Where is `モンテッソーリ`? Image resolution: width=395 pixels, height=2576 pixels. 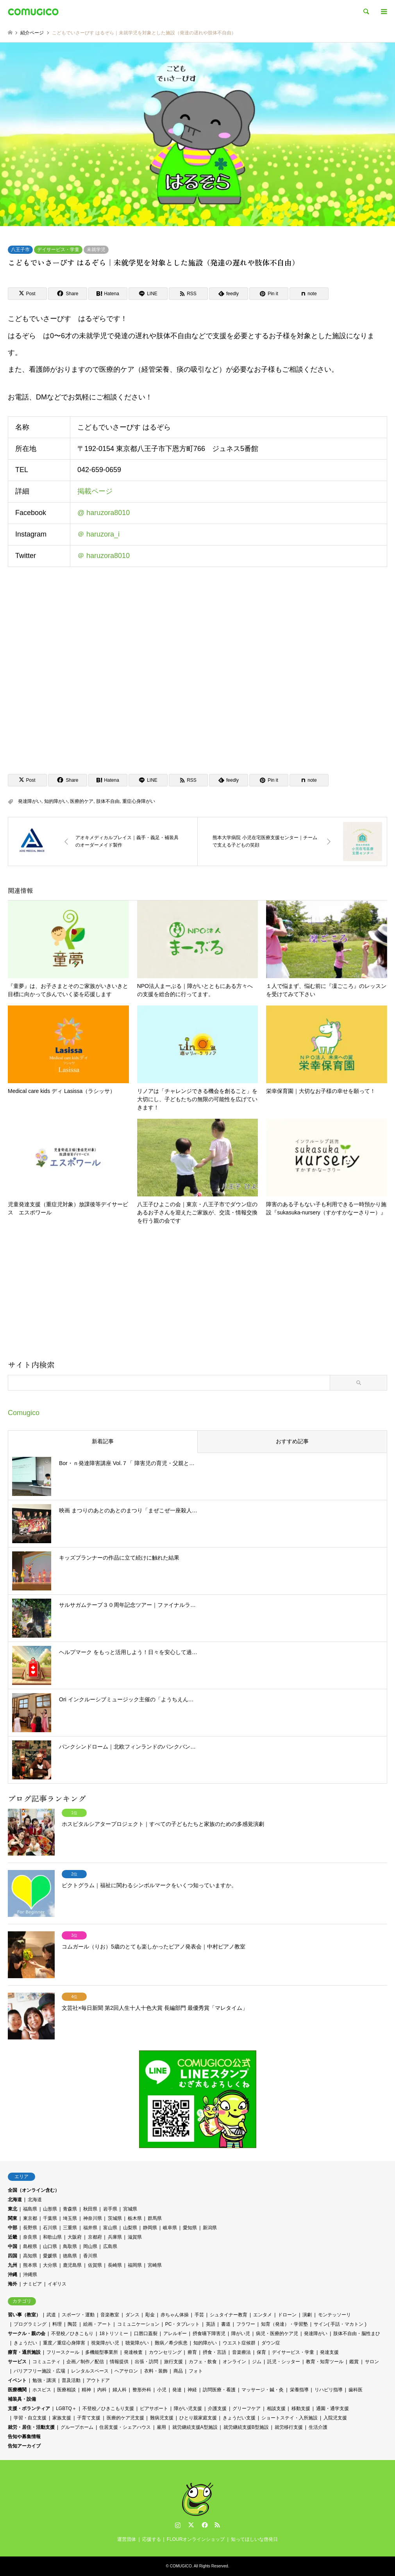
モンテッソーリ is located at coordinates (334, 2315).